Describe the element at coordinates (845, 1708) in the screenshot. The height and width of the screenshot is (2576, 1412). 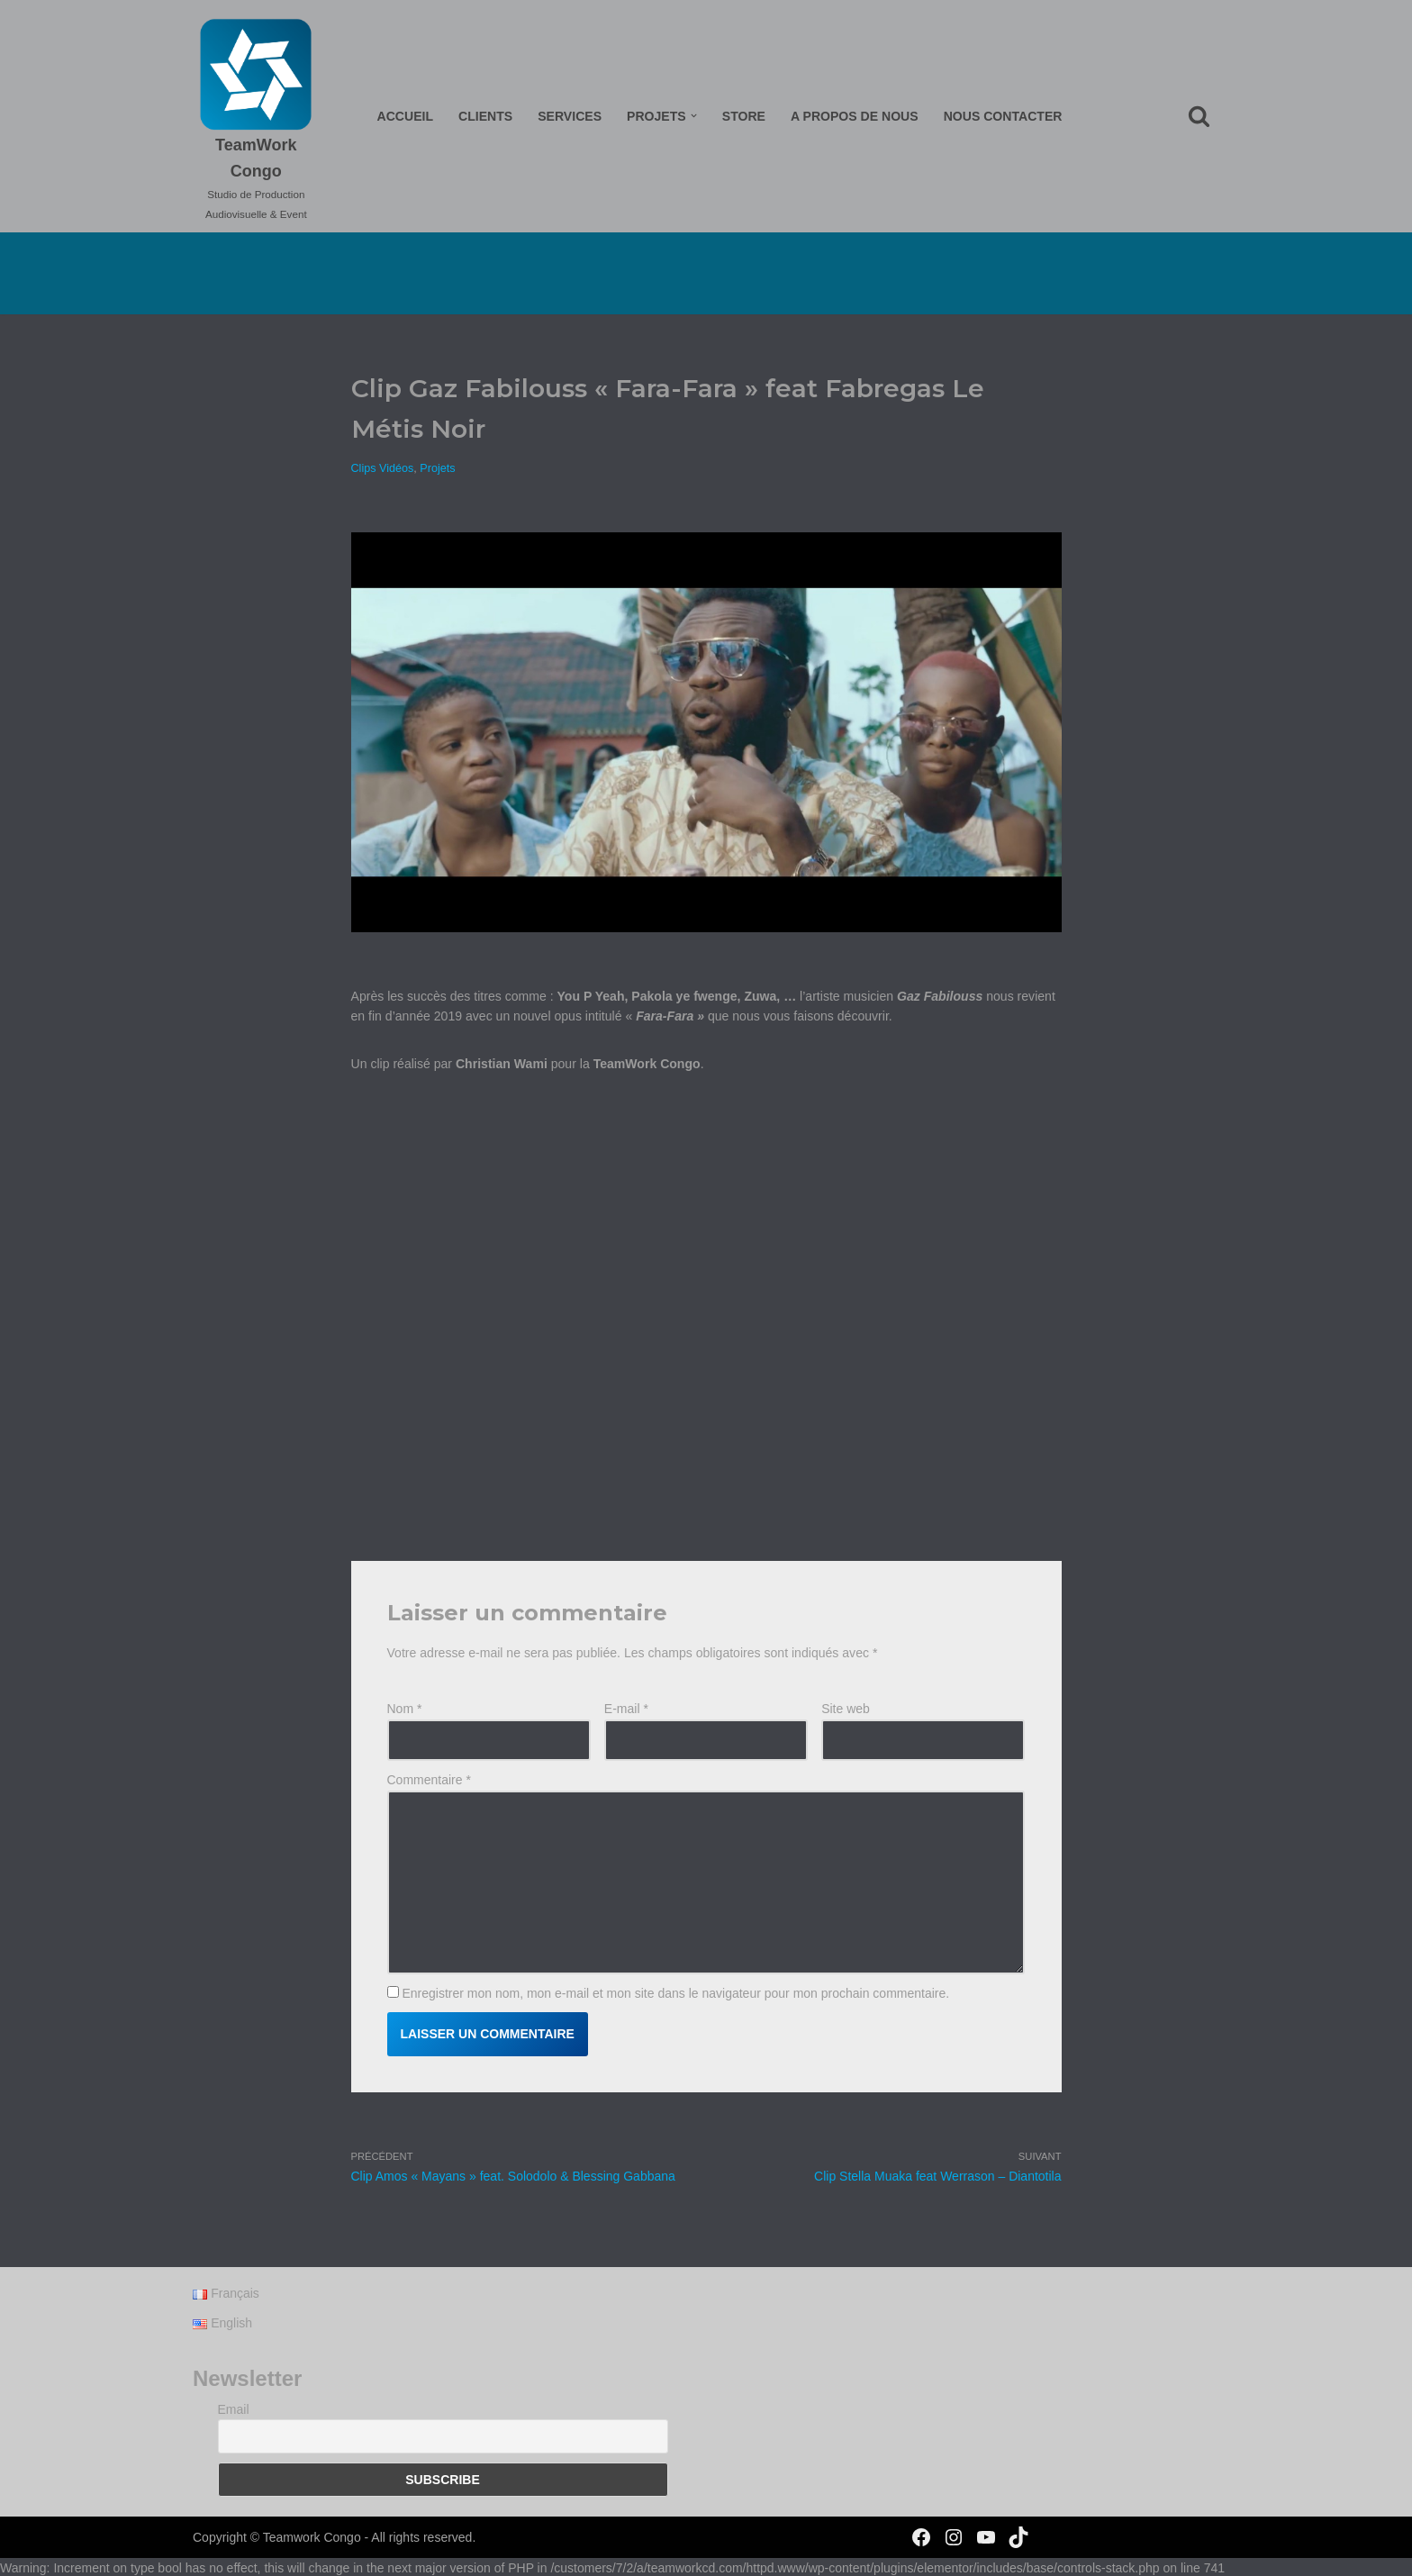
I see `Site web` at that location.